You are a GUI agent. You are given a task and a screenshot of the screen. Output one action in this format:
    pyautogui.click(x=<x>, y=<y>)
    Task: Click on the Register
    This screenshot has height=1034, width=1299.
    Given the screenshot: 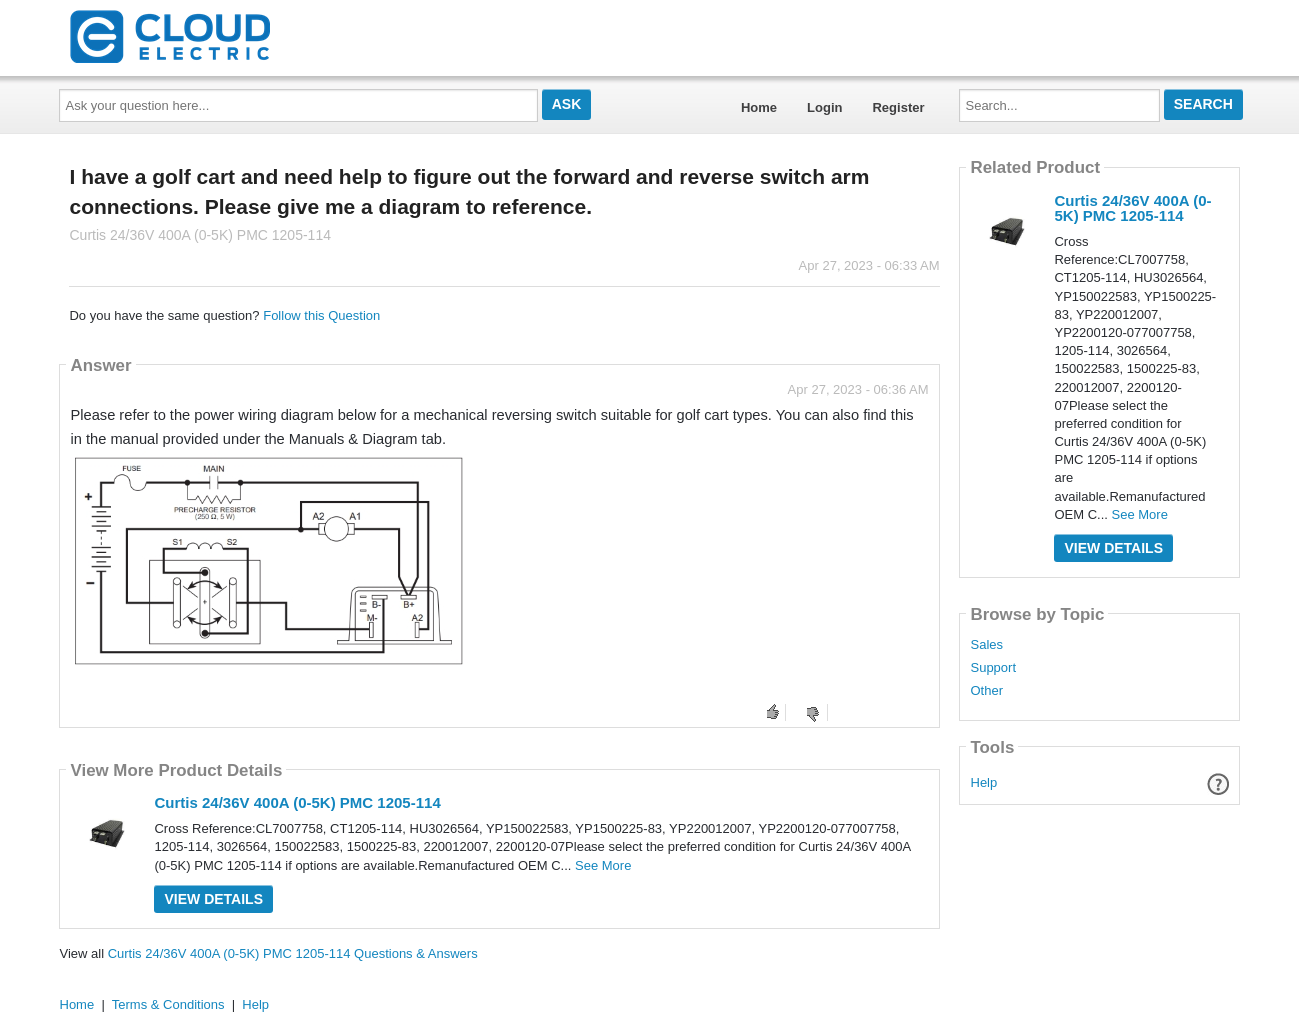 What is the action you would take?
    pyautogui.click(x=898, y=107)
    